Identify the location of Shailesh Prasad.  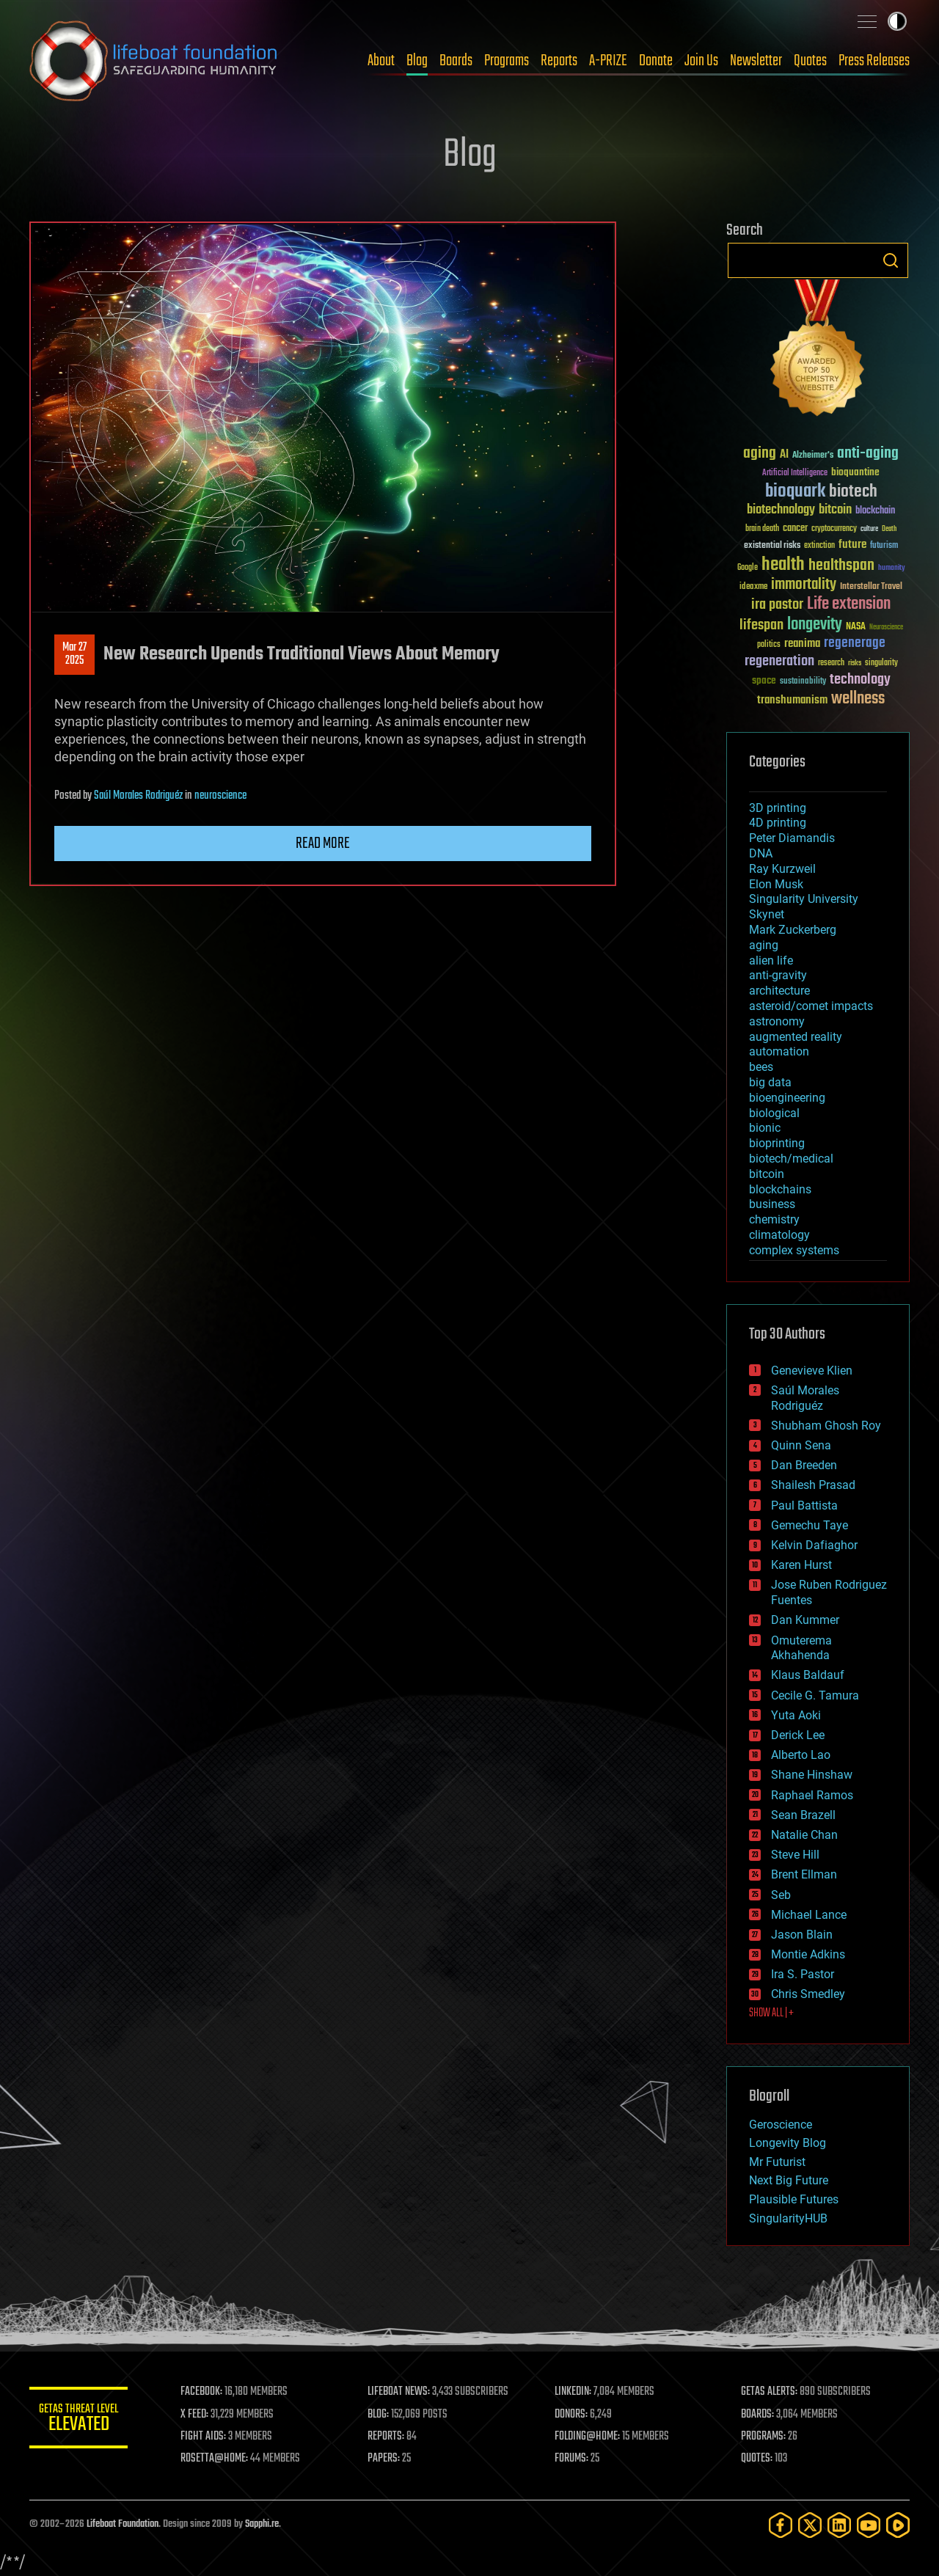
(813, 1485).